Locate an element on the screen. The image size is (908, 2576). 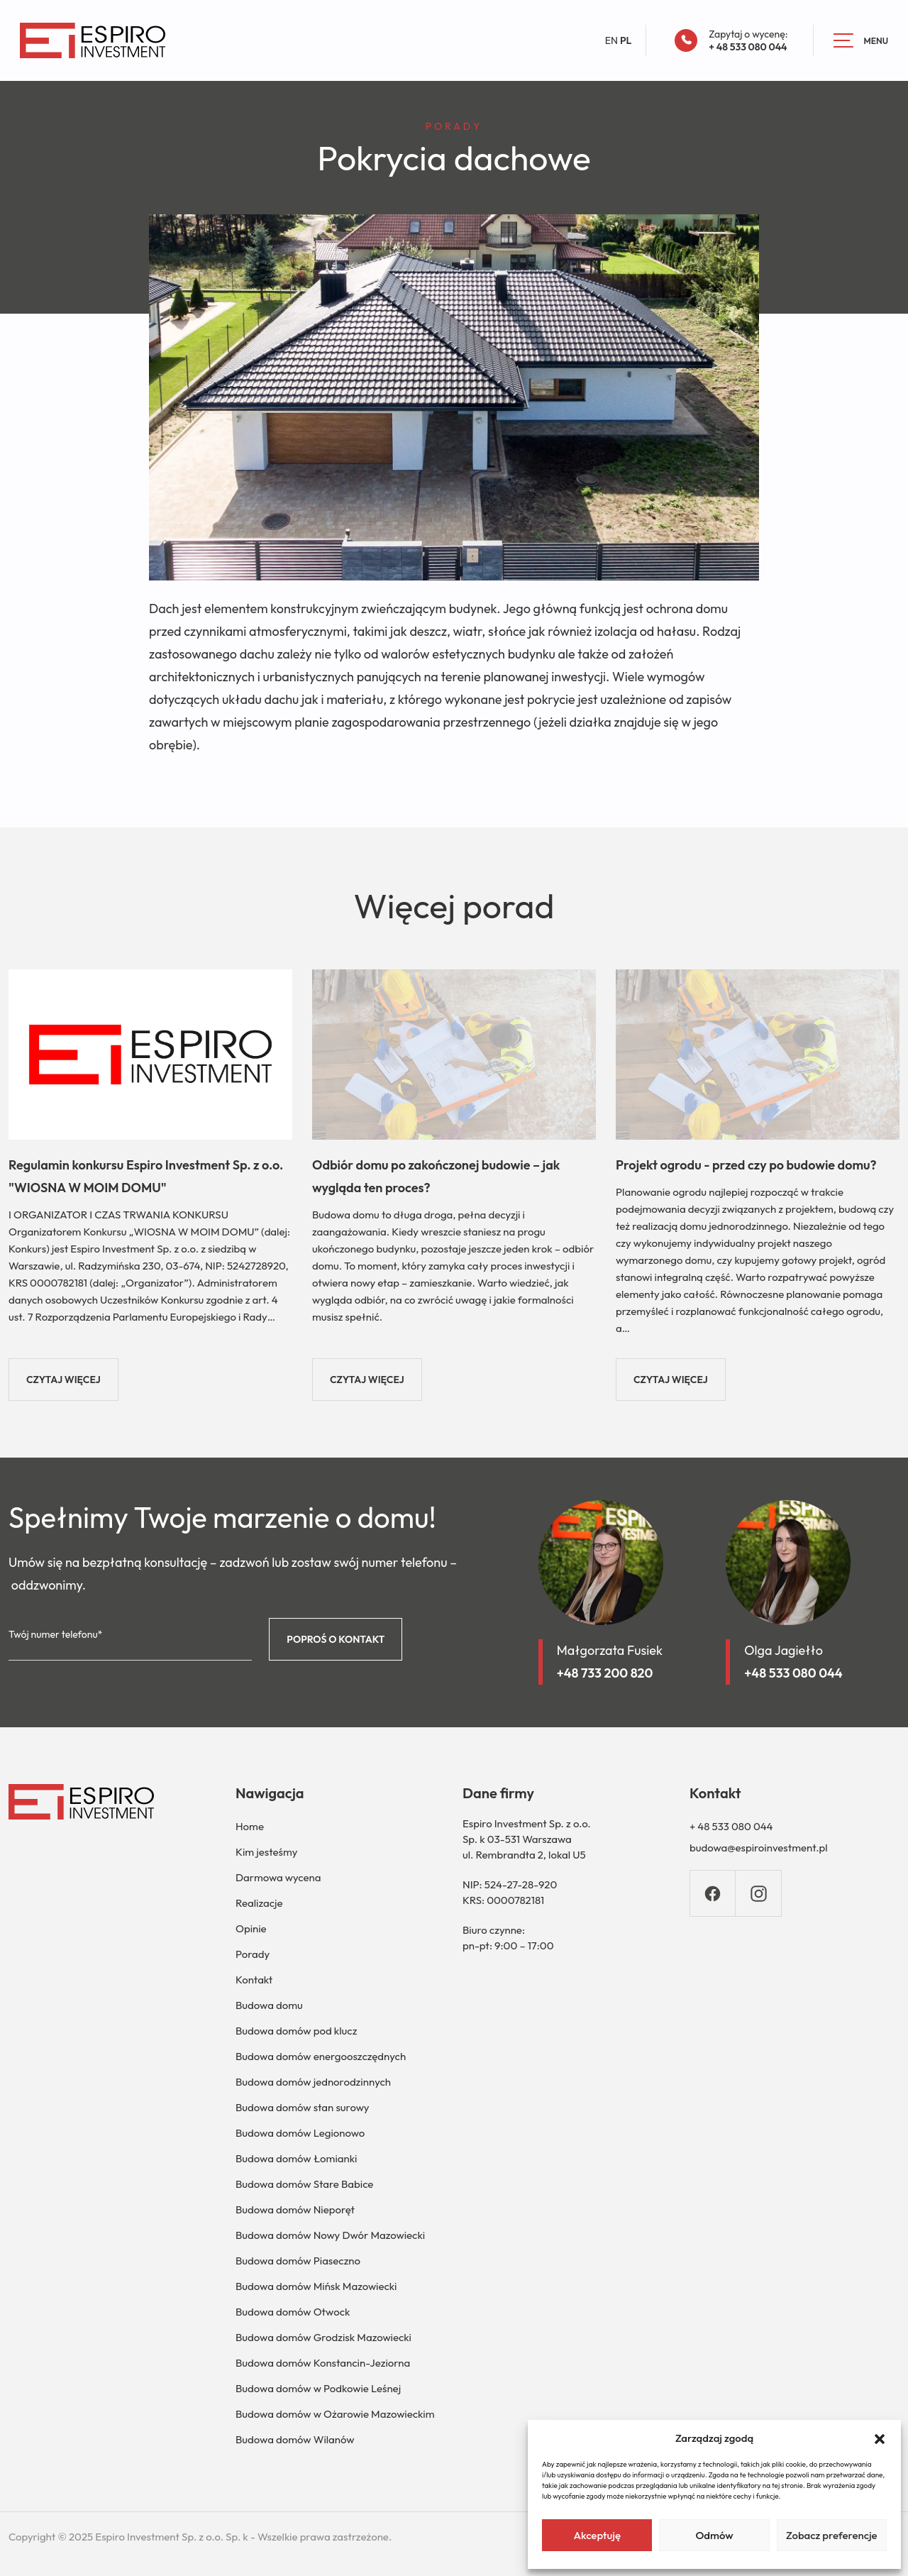
Budowa domów Nieporęt is located at coordinates (295, 2209).